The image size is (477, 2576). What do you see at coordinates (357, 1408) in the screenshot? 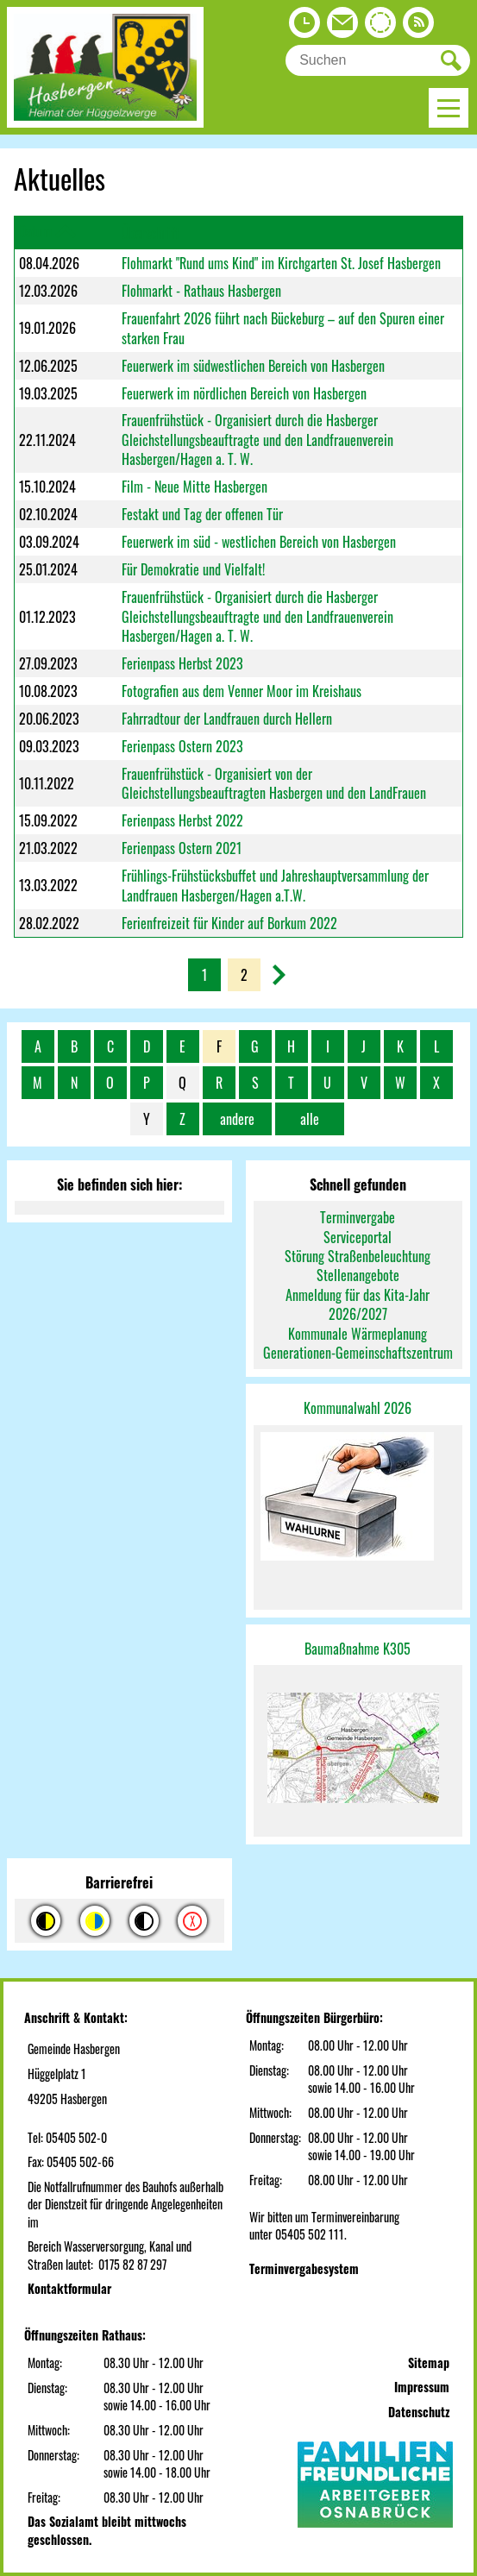
I see `Kommunalwahl 2026` at bounding box center [357, 1408].